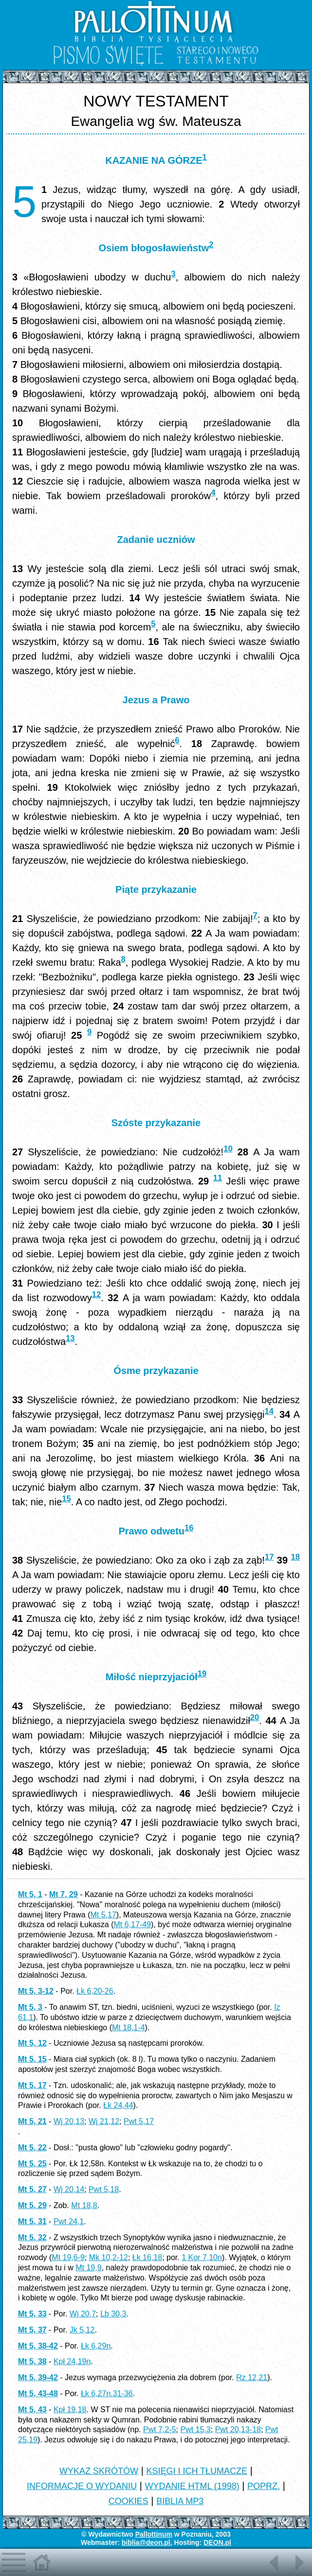  What do you see at coordinates (188, 1527) in the screenshot?
I see `16` at bounding box center [188, 1527].